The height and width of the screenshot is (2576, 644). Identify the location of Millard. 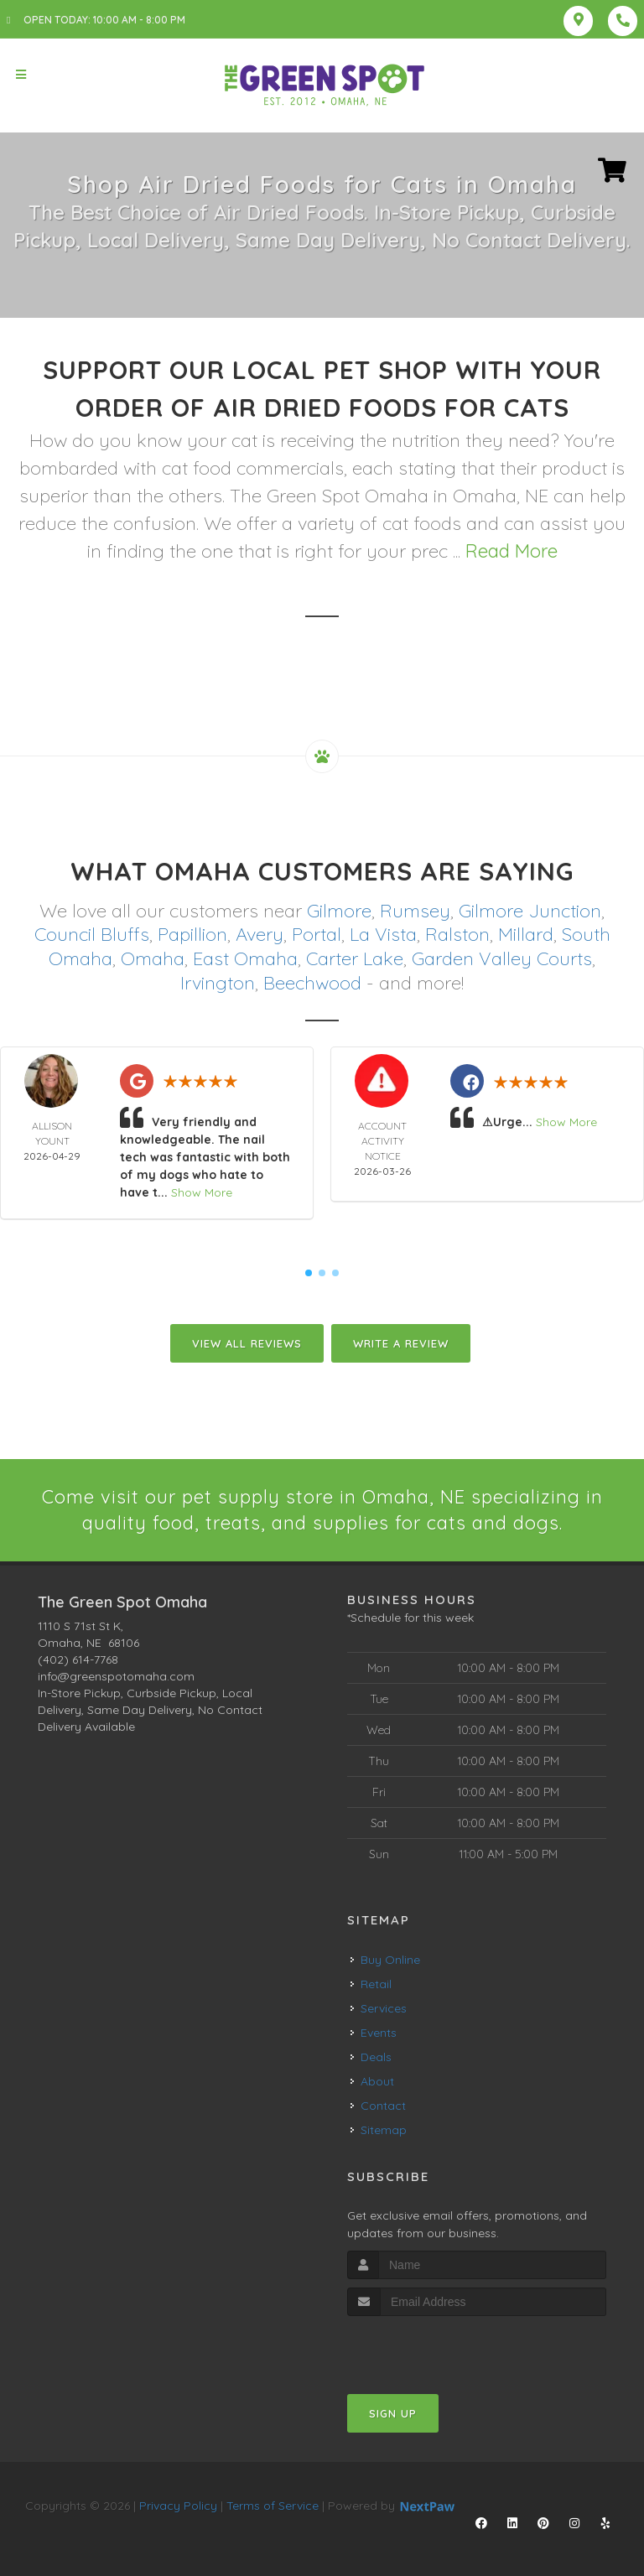
(525, 934).